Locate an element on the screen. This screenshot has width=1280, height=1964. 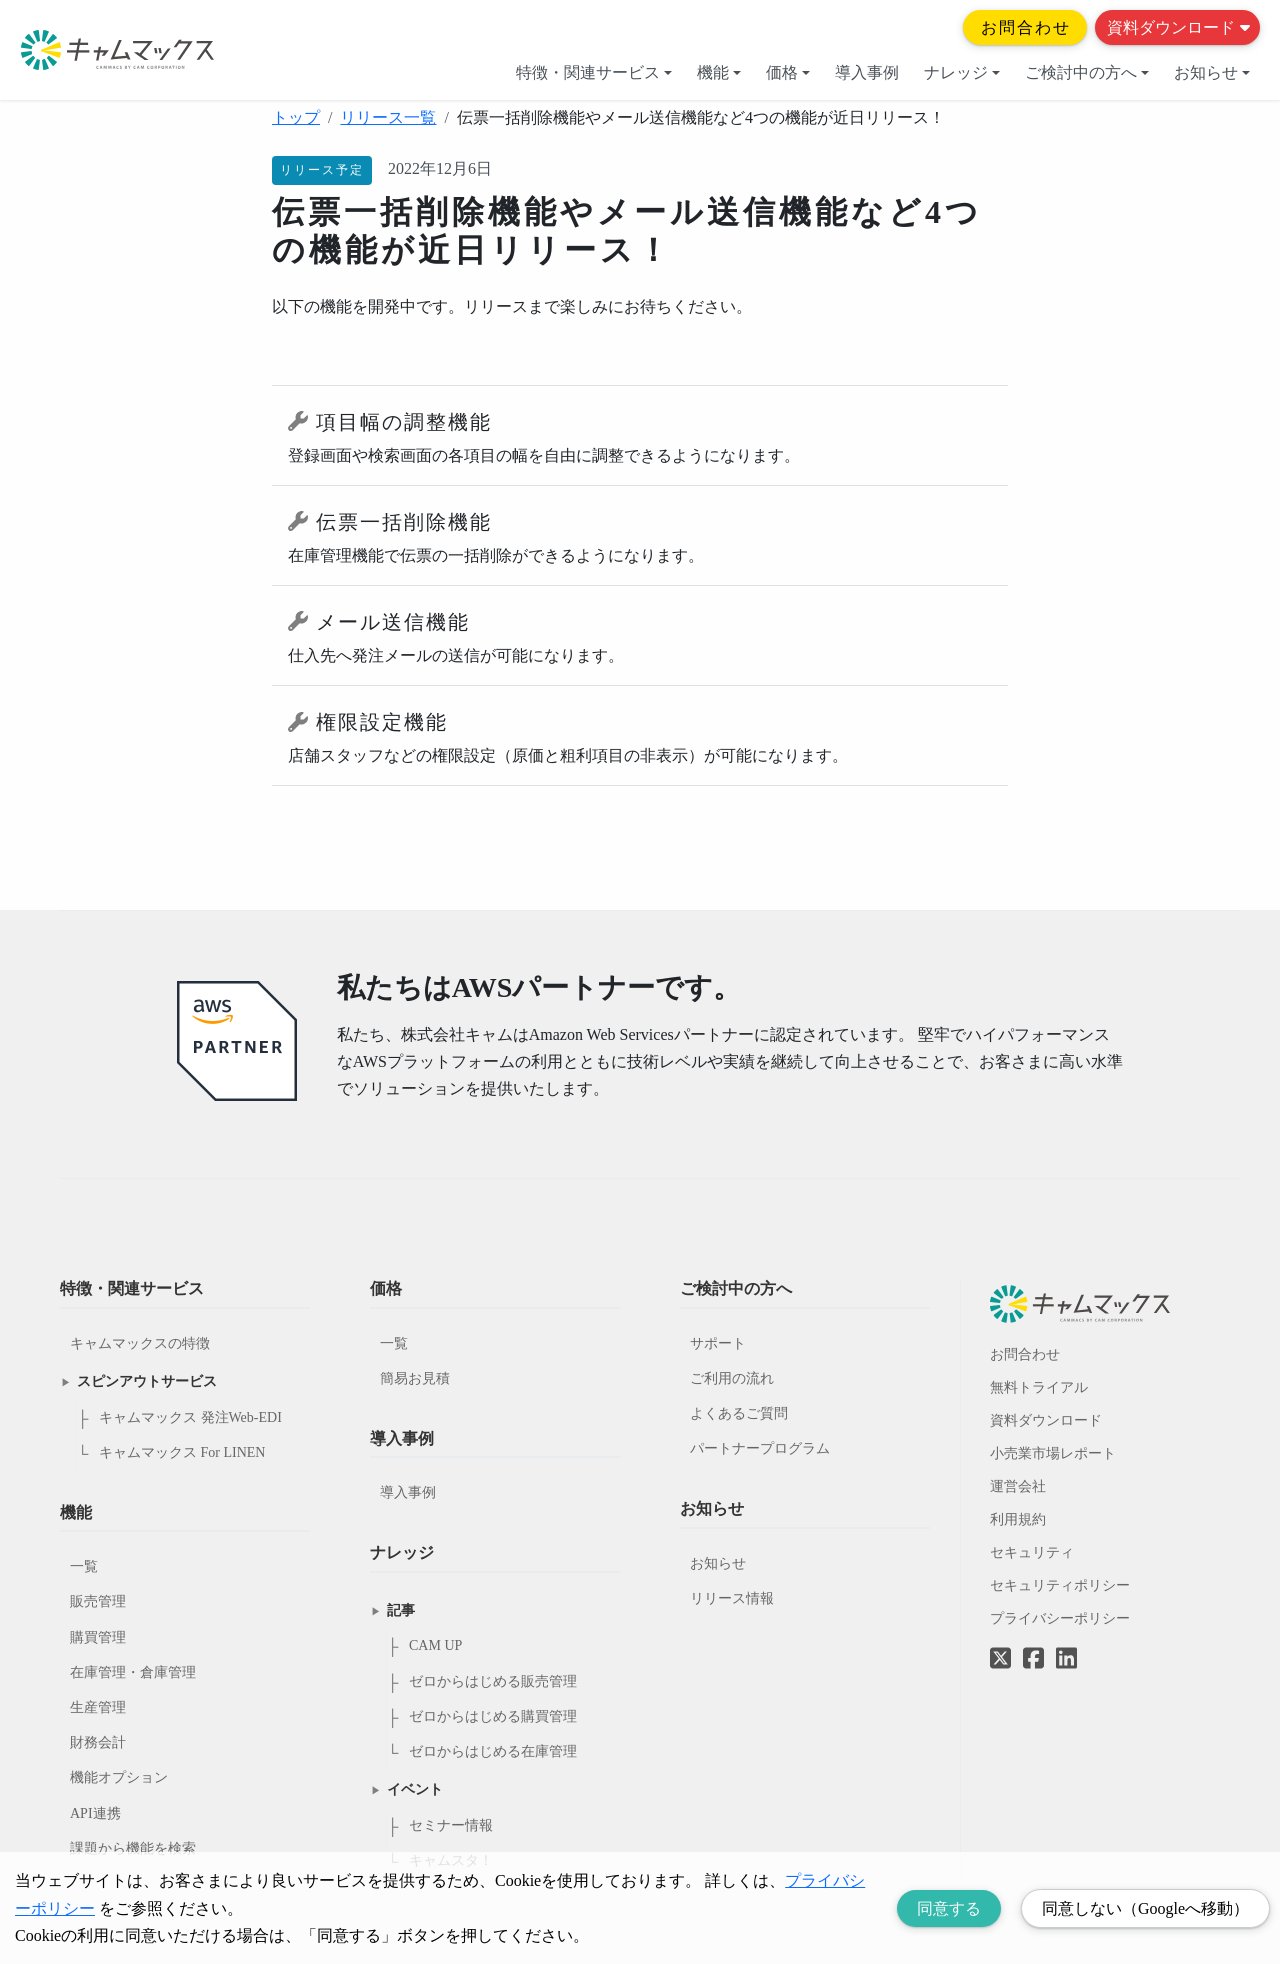
[Twitterへのリンク] is located at coordinates (1000, 1644).